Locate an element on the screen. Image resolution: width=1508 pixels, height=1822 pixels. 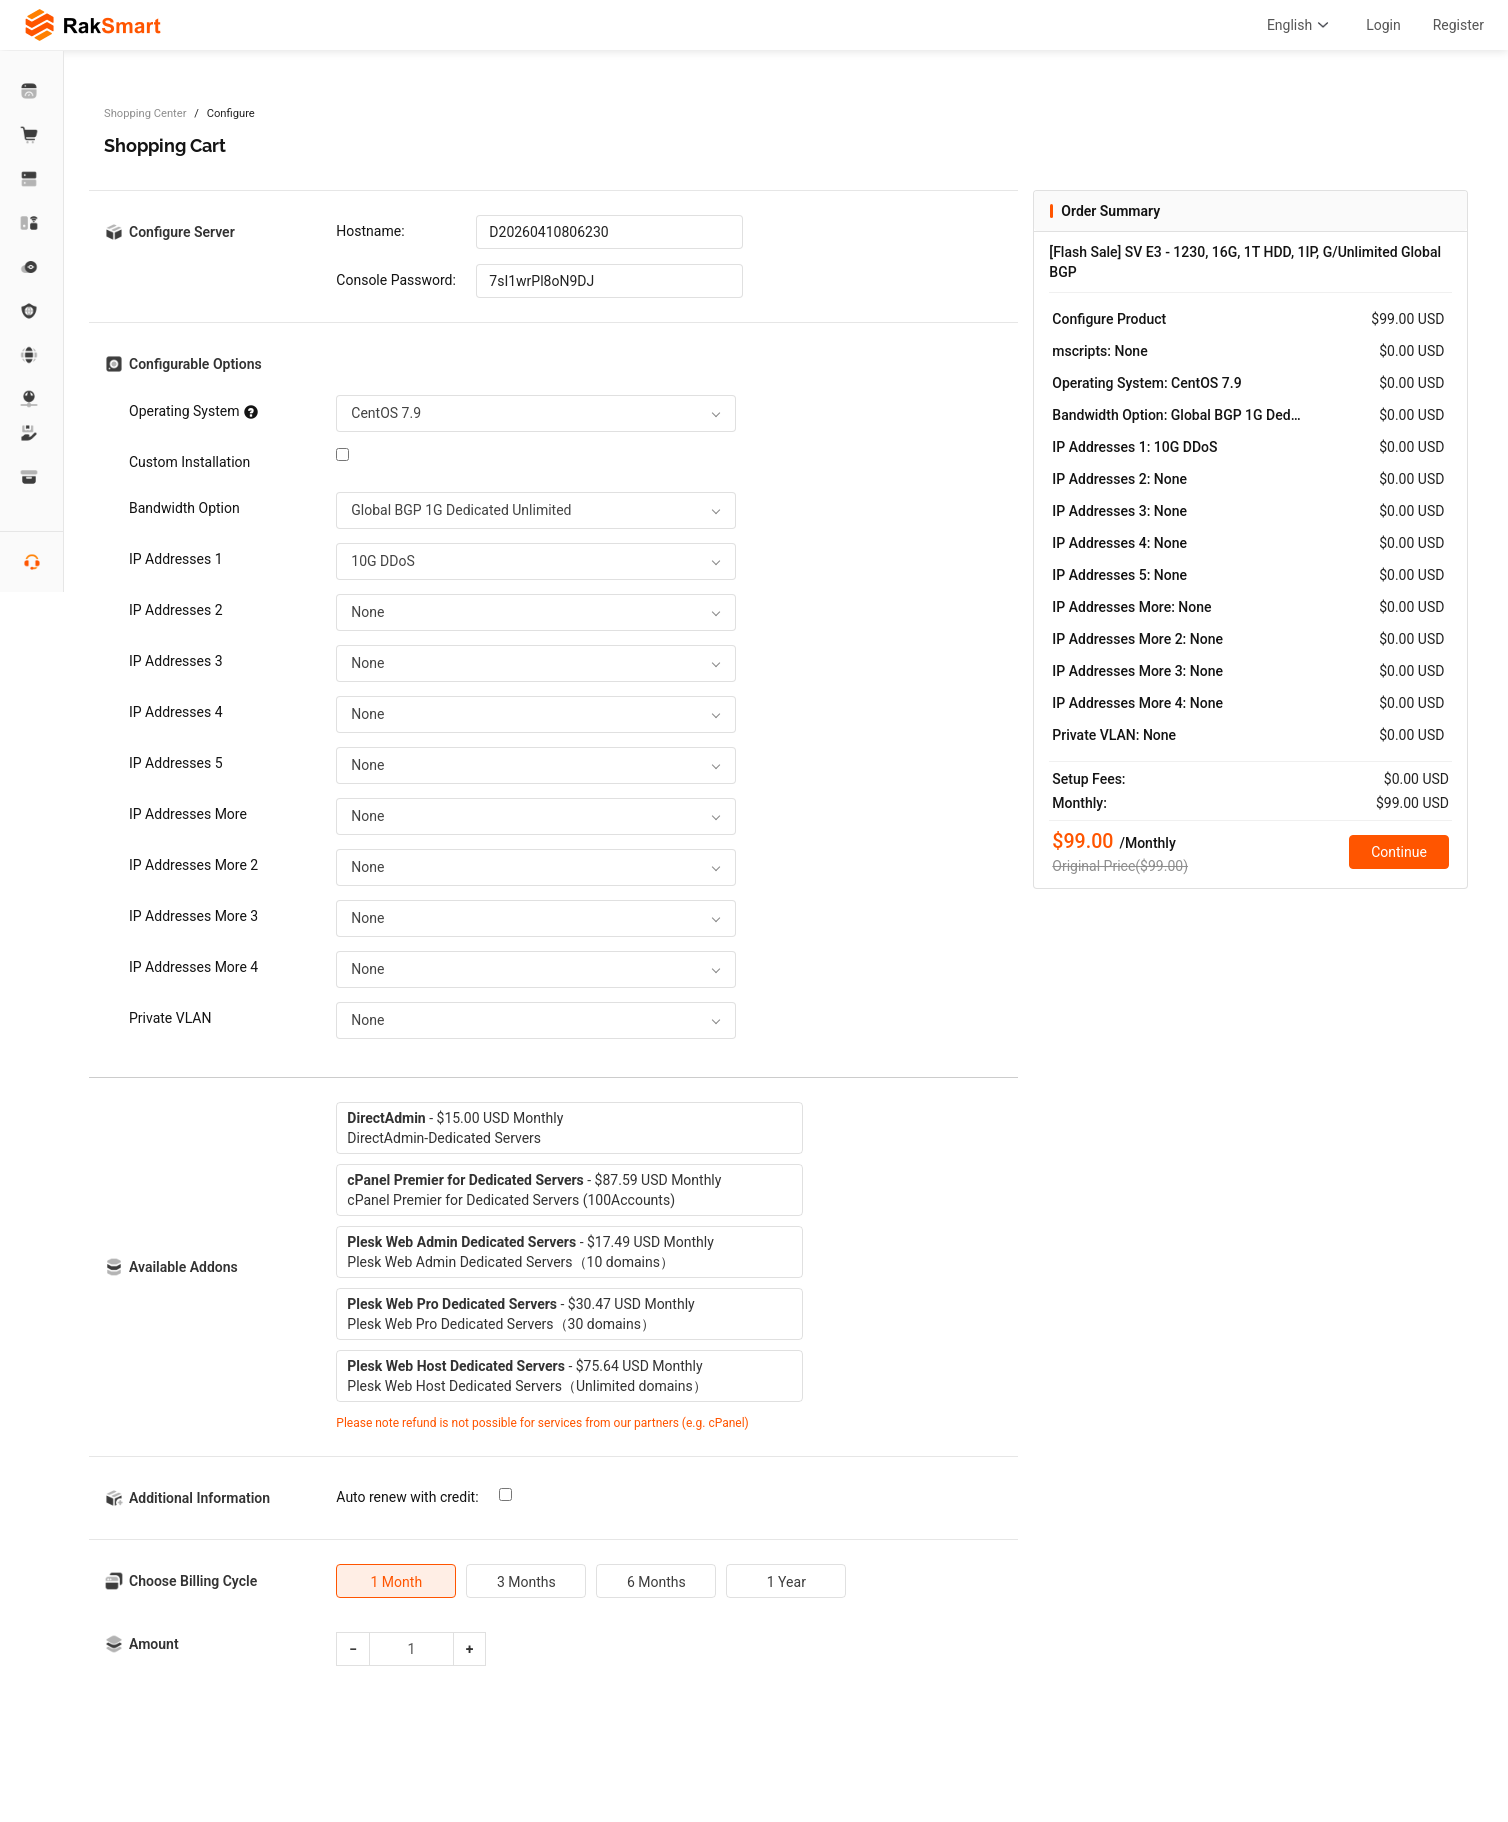
- $87.59 USD MonthlycPanel Premier for Dedicated Servers (100Accounts) is located at coordinates (534, 1190).